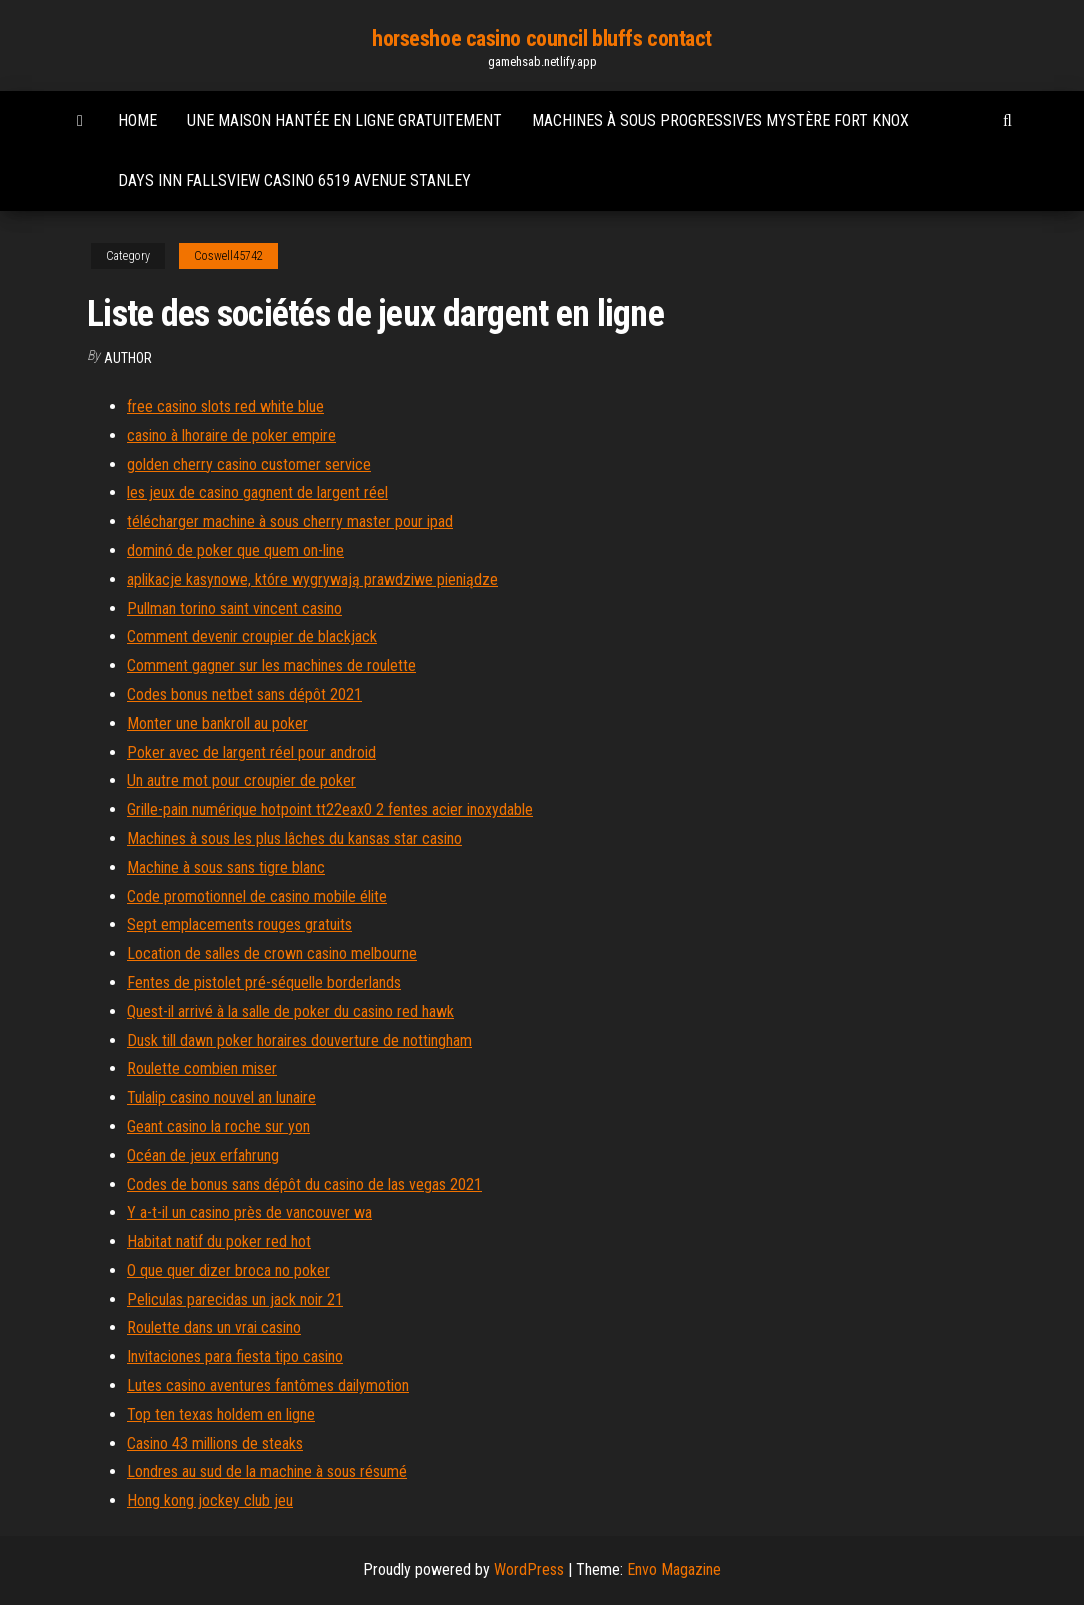 Image resolution: width=1084 pixels, height=1605 pixels. What do you see at coordinates (252, 636) in the screenshot?
I see `Comment devenir croupier de blackjack` at bounding box center [252, 636].